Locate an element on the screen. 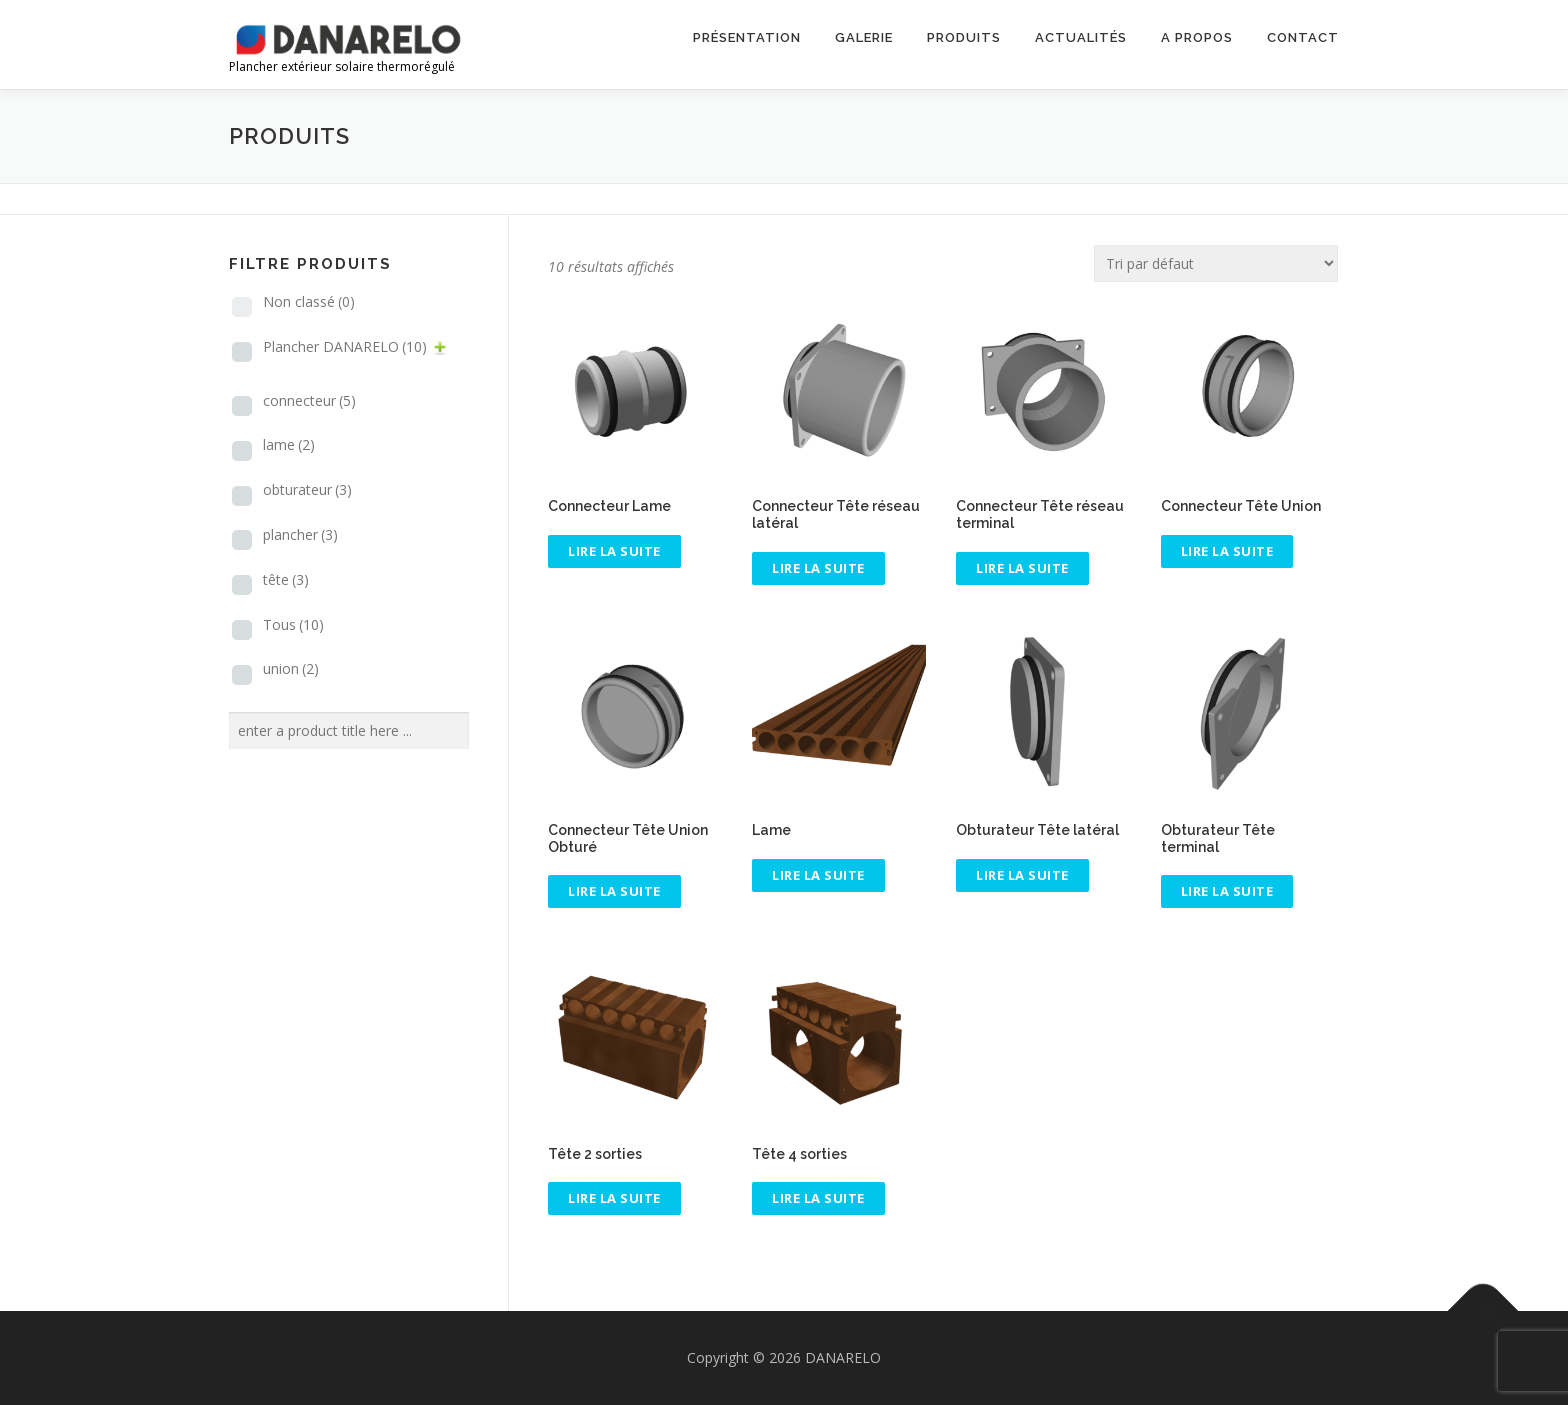 The width and height of the screenshot is (1568, 1405). tête is located at coordinates (286, 579).